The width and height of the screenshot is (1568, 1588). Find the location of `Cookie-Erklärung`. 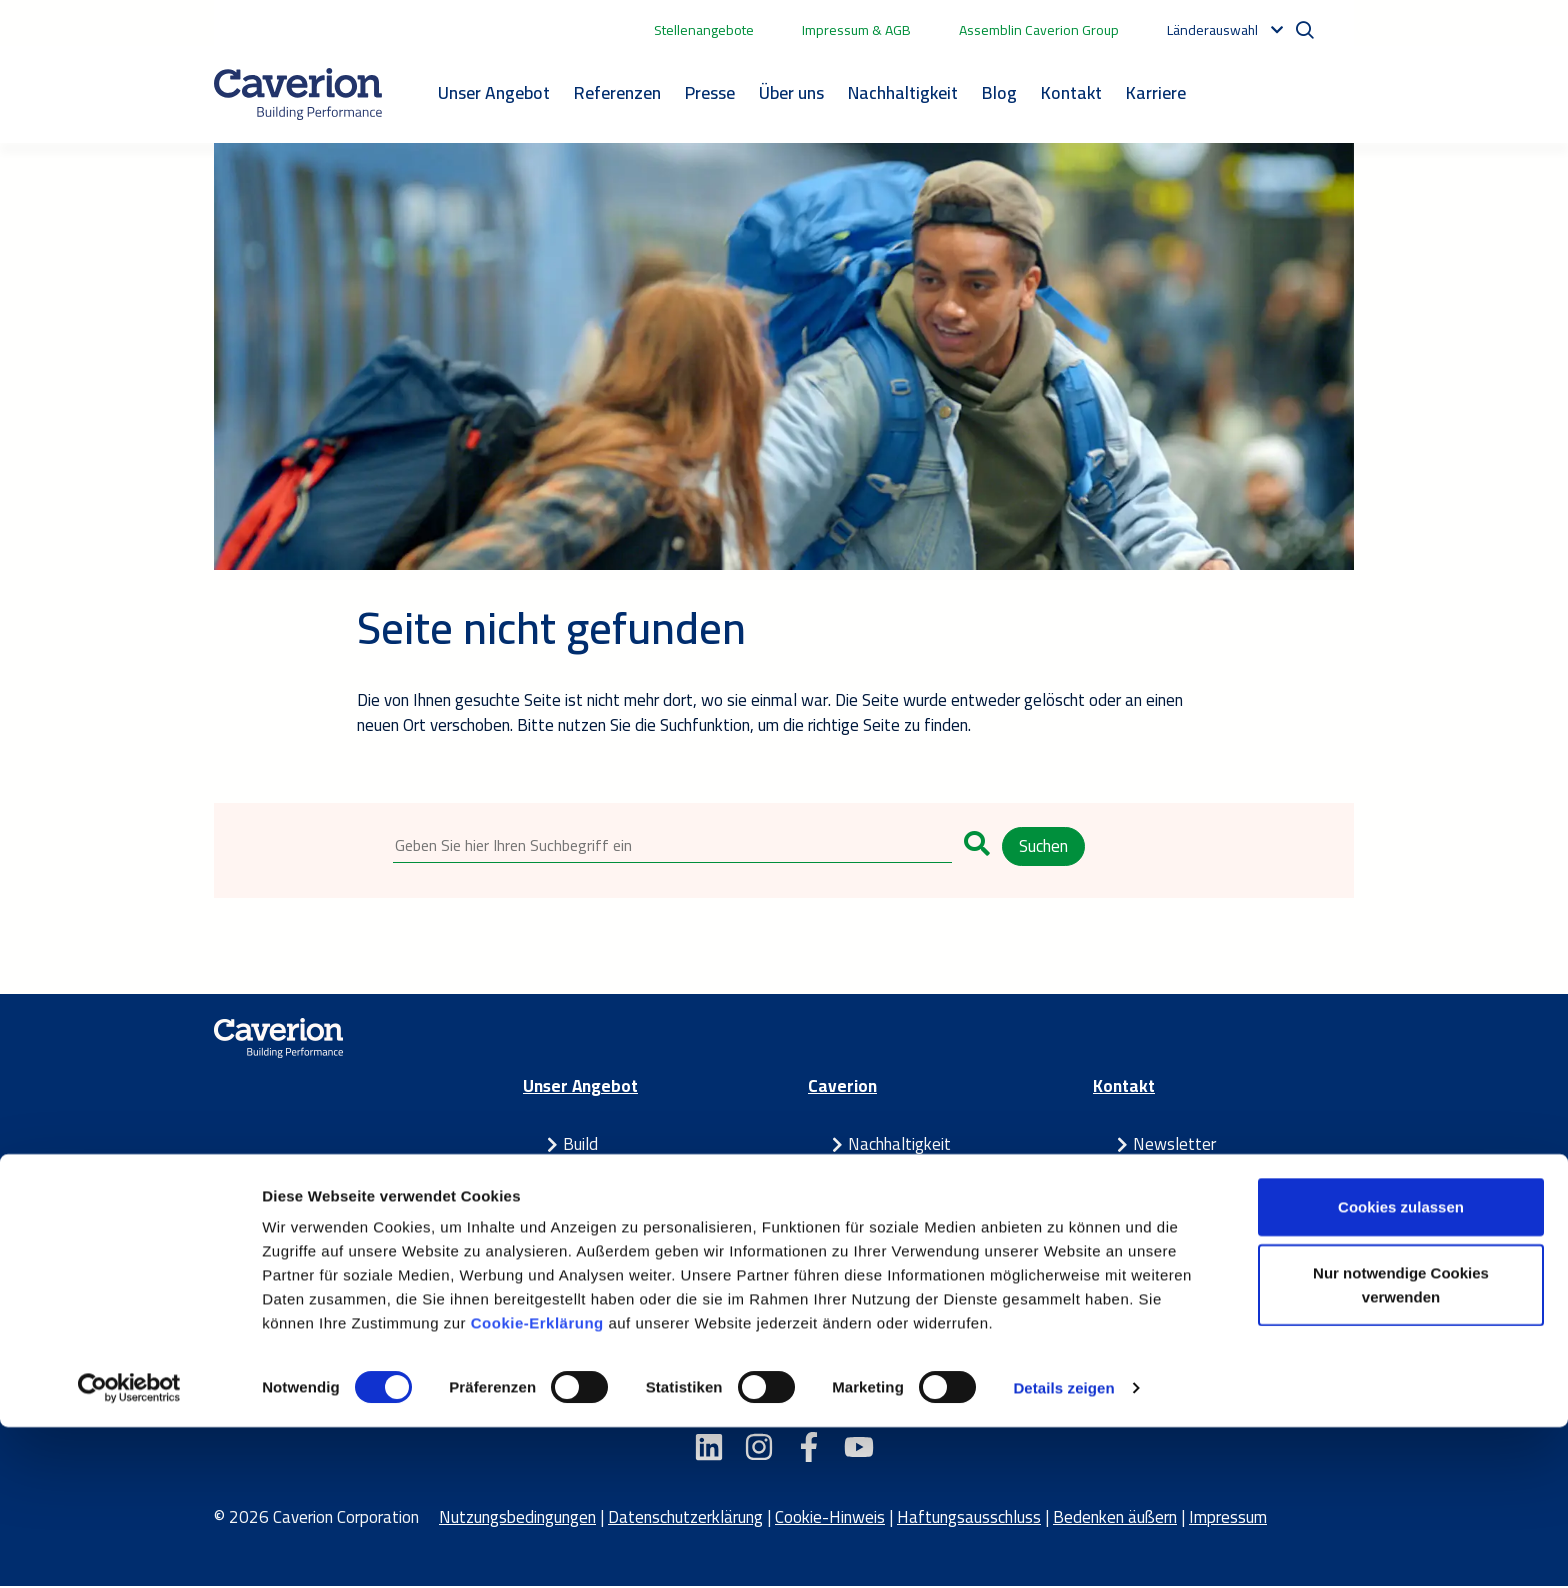

Cookie-Erklärung is located at coordinates (540, 1483).